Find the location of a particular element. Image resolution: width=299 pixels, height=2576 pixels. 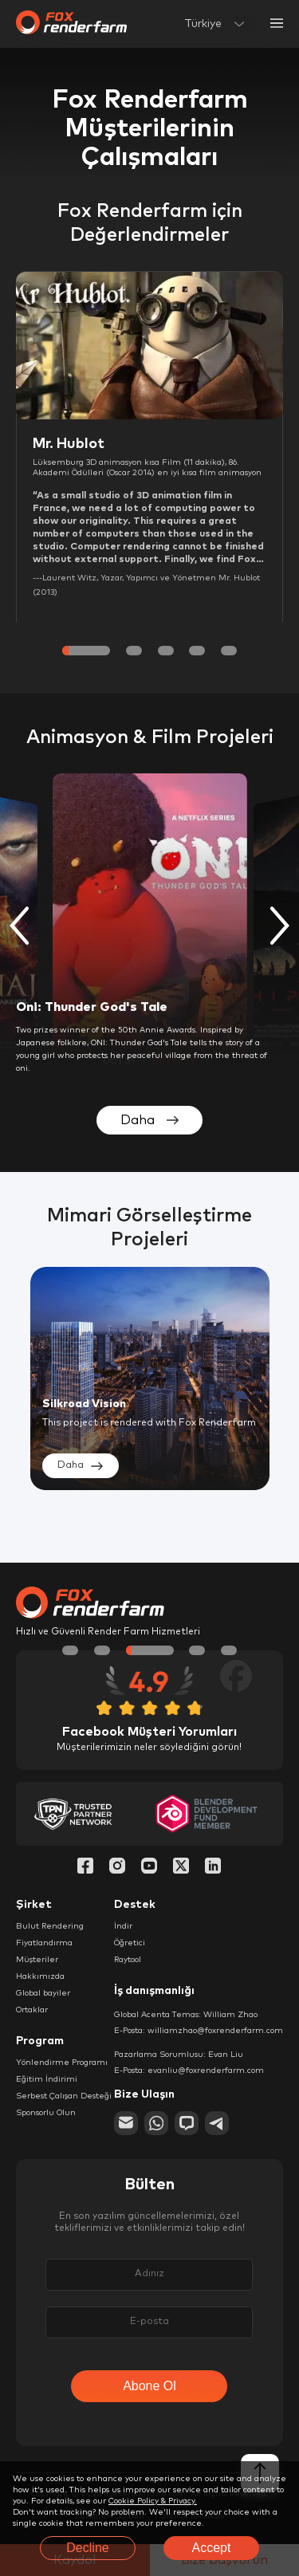

[Linkedin] is located at coordinates (213, 1868).